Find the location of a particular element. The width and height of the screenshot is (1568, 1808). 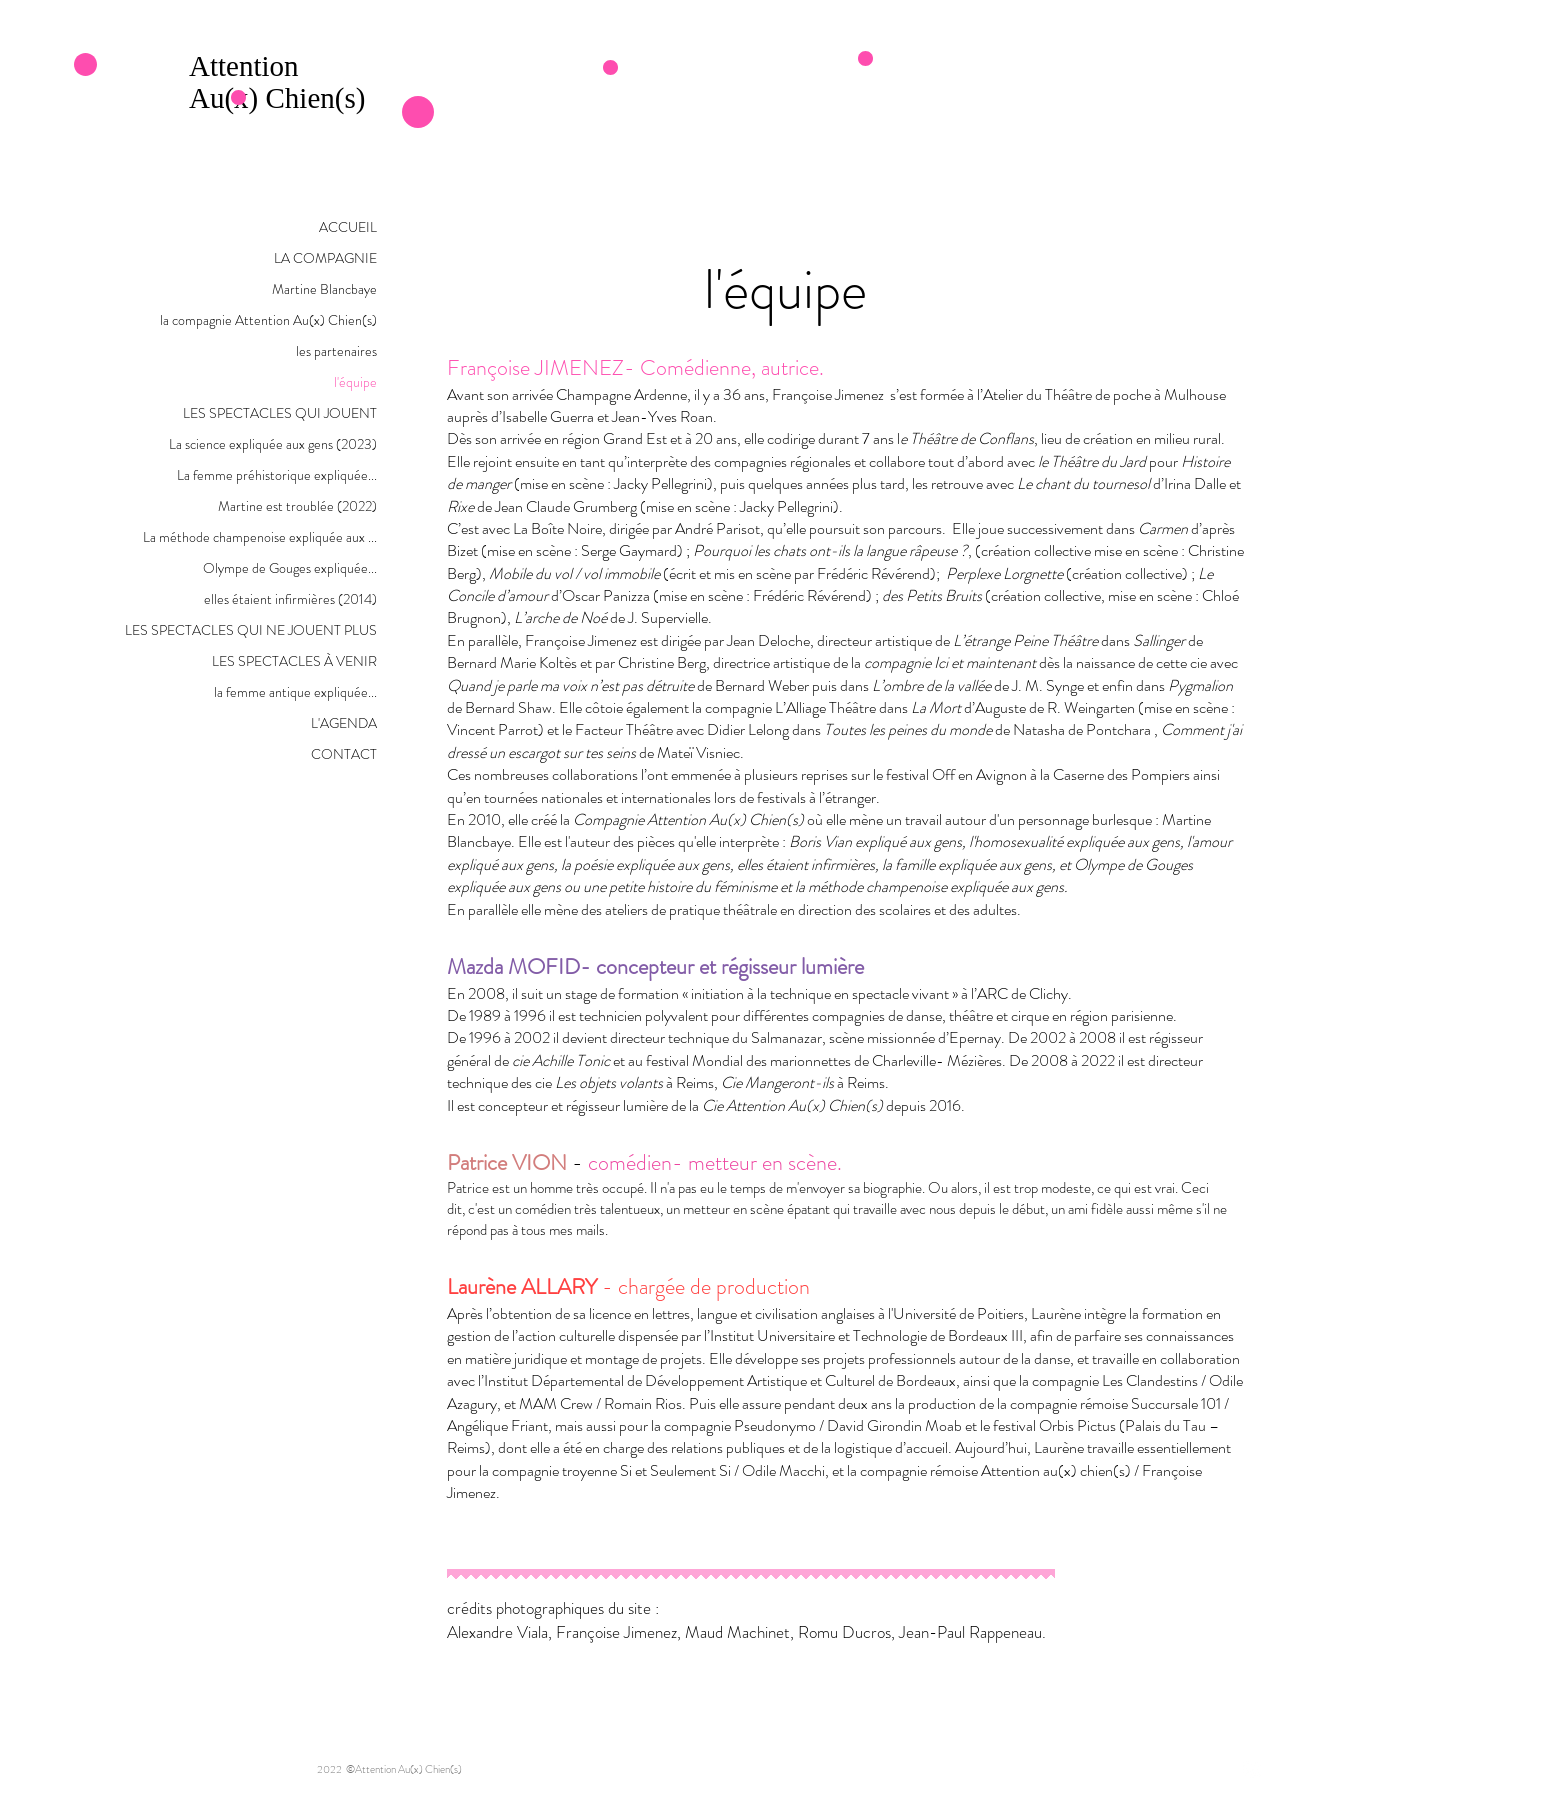

La science expliquée aux gens (2023) is located at coordinates (273, 444).